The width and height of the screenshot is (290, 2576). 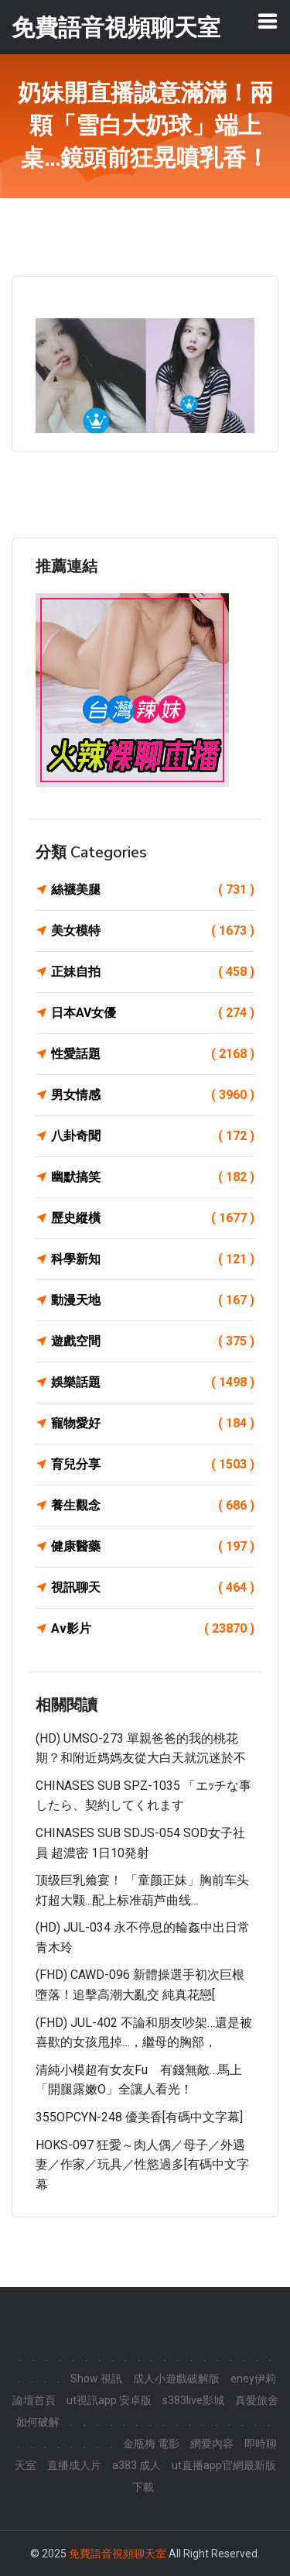 I want to click on 科學新知, so click(x=152, y=1259).